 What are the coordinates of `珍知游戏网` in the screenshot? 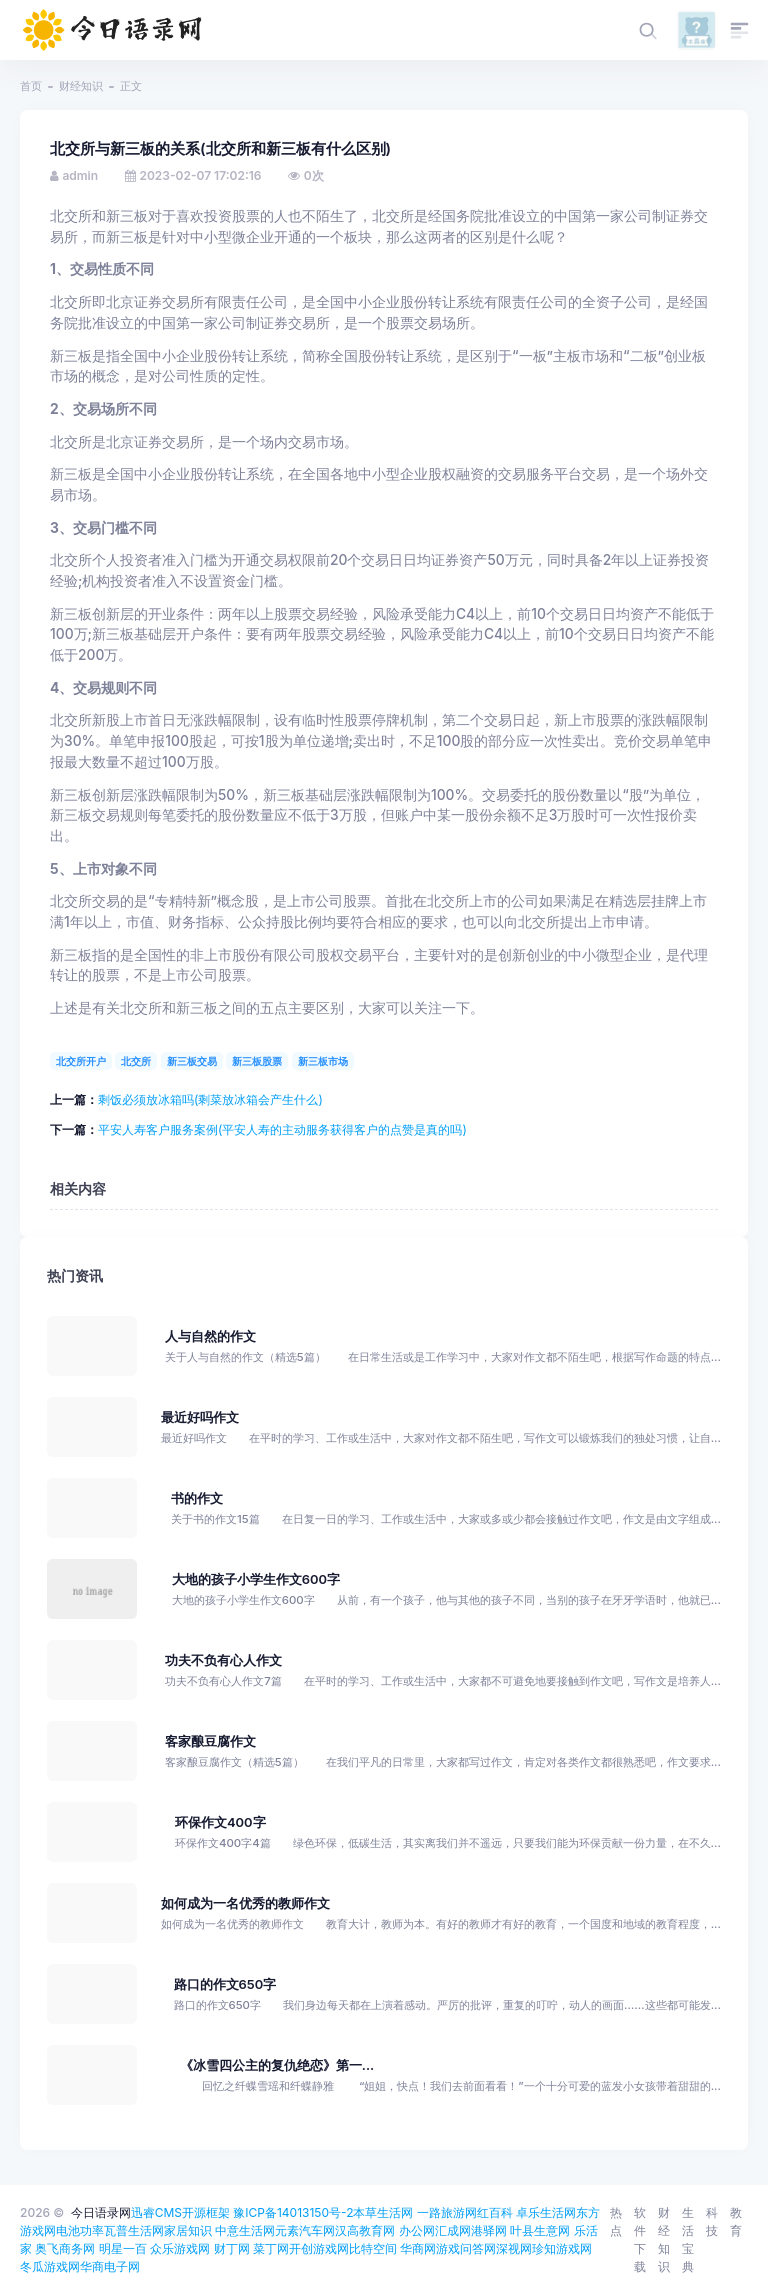 It's located at (562, 2248).